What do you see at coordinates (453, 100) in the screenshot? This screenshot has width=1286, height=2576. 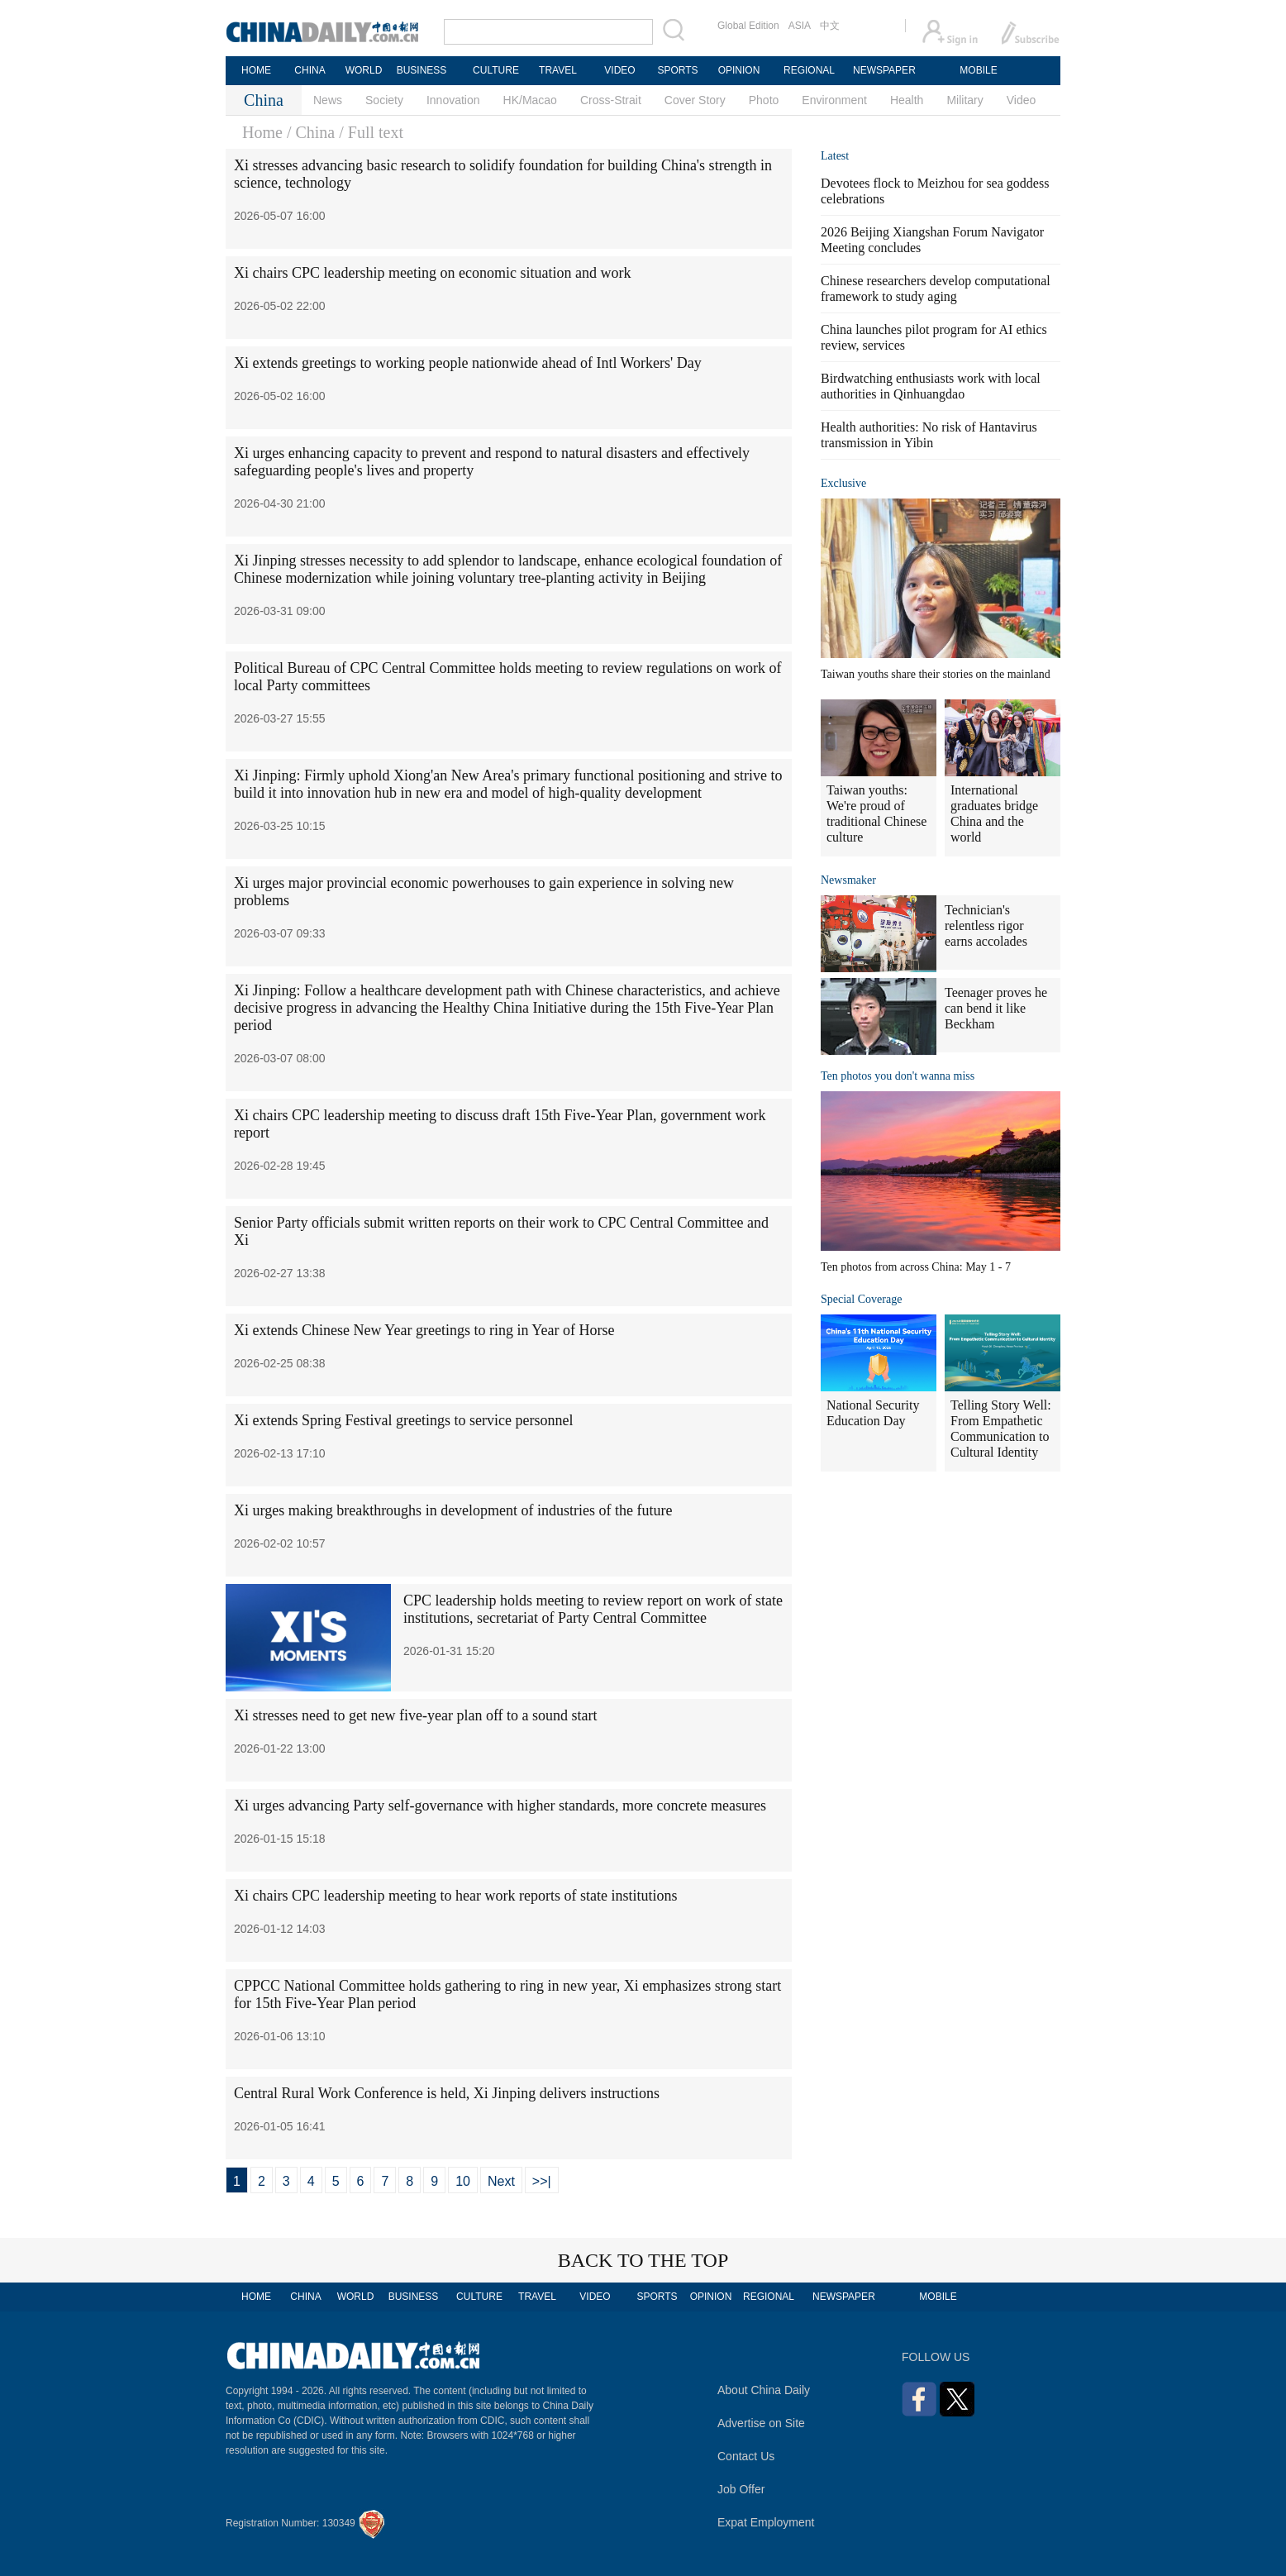 I see `Innovation` at bounding box center [453, 100].